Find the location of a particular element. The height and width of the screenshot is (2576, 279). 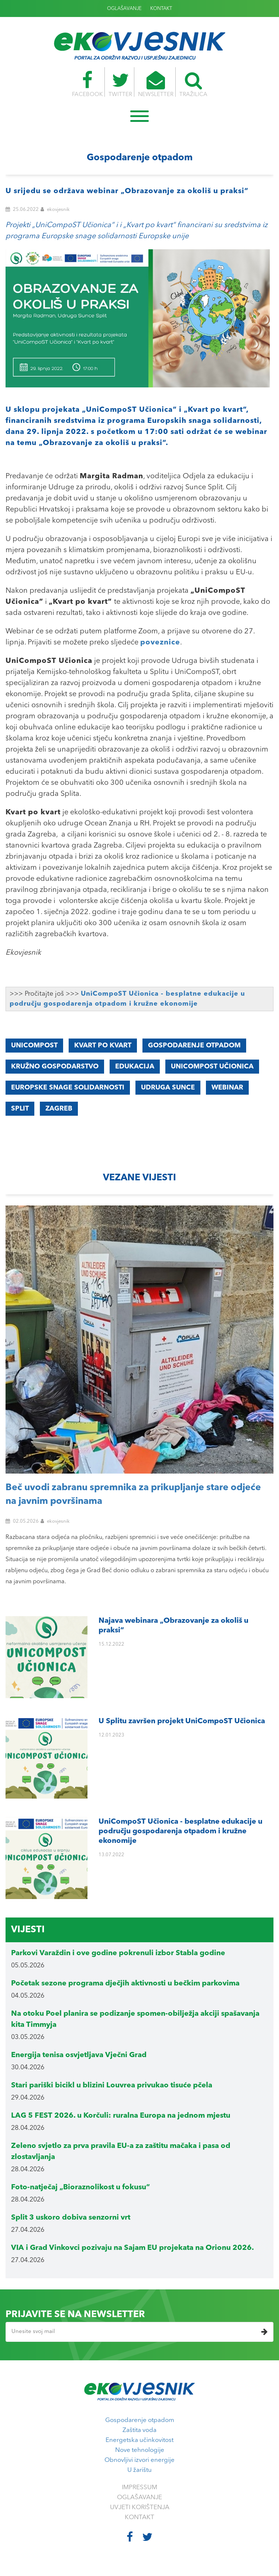

Gospodarenje otpadom is located at coordinates (139, 2420).